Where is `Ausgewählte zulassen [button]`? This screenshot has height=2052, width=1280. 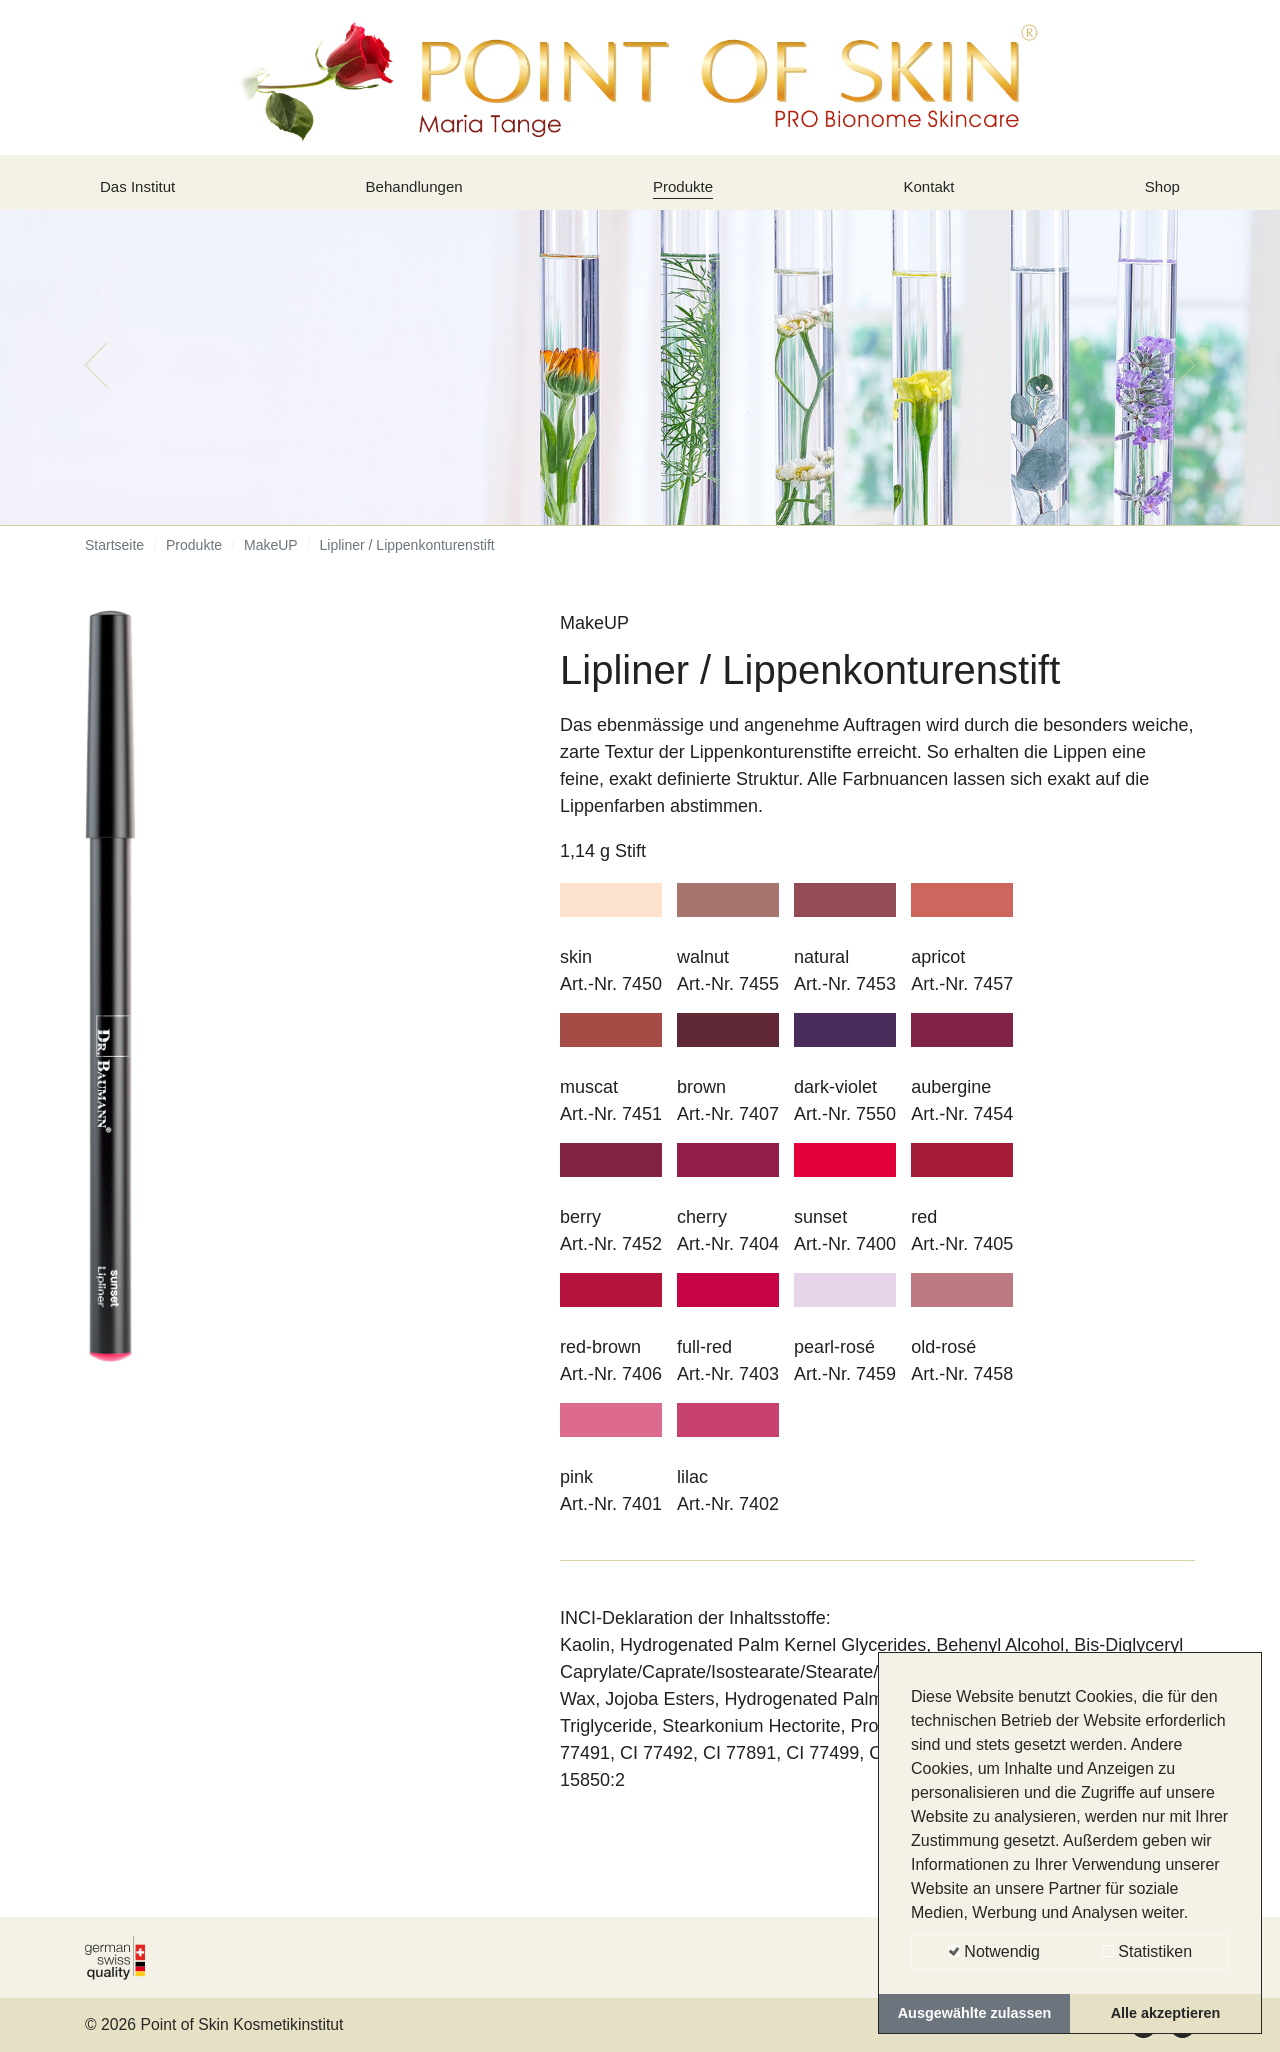
Ausgewählte zulassen [button] is located at coordinates (975, 2013).